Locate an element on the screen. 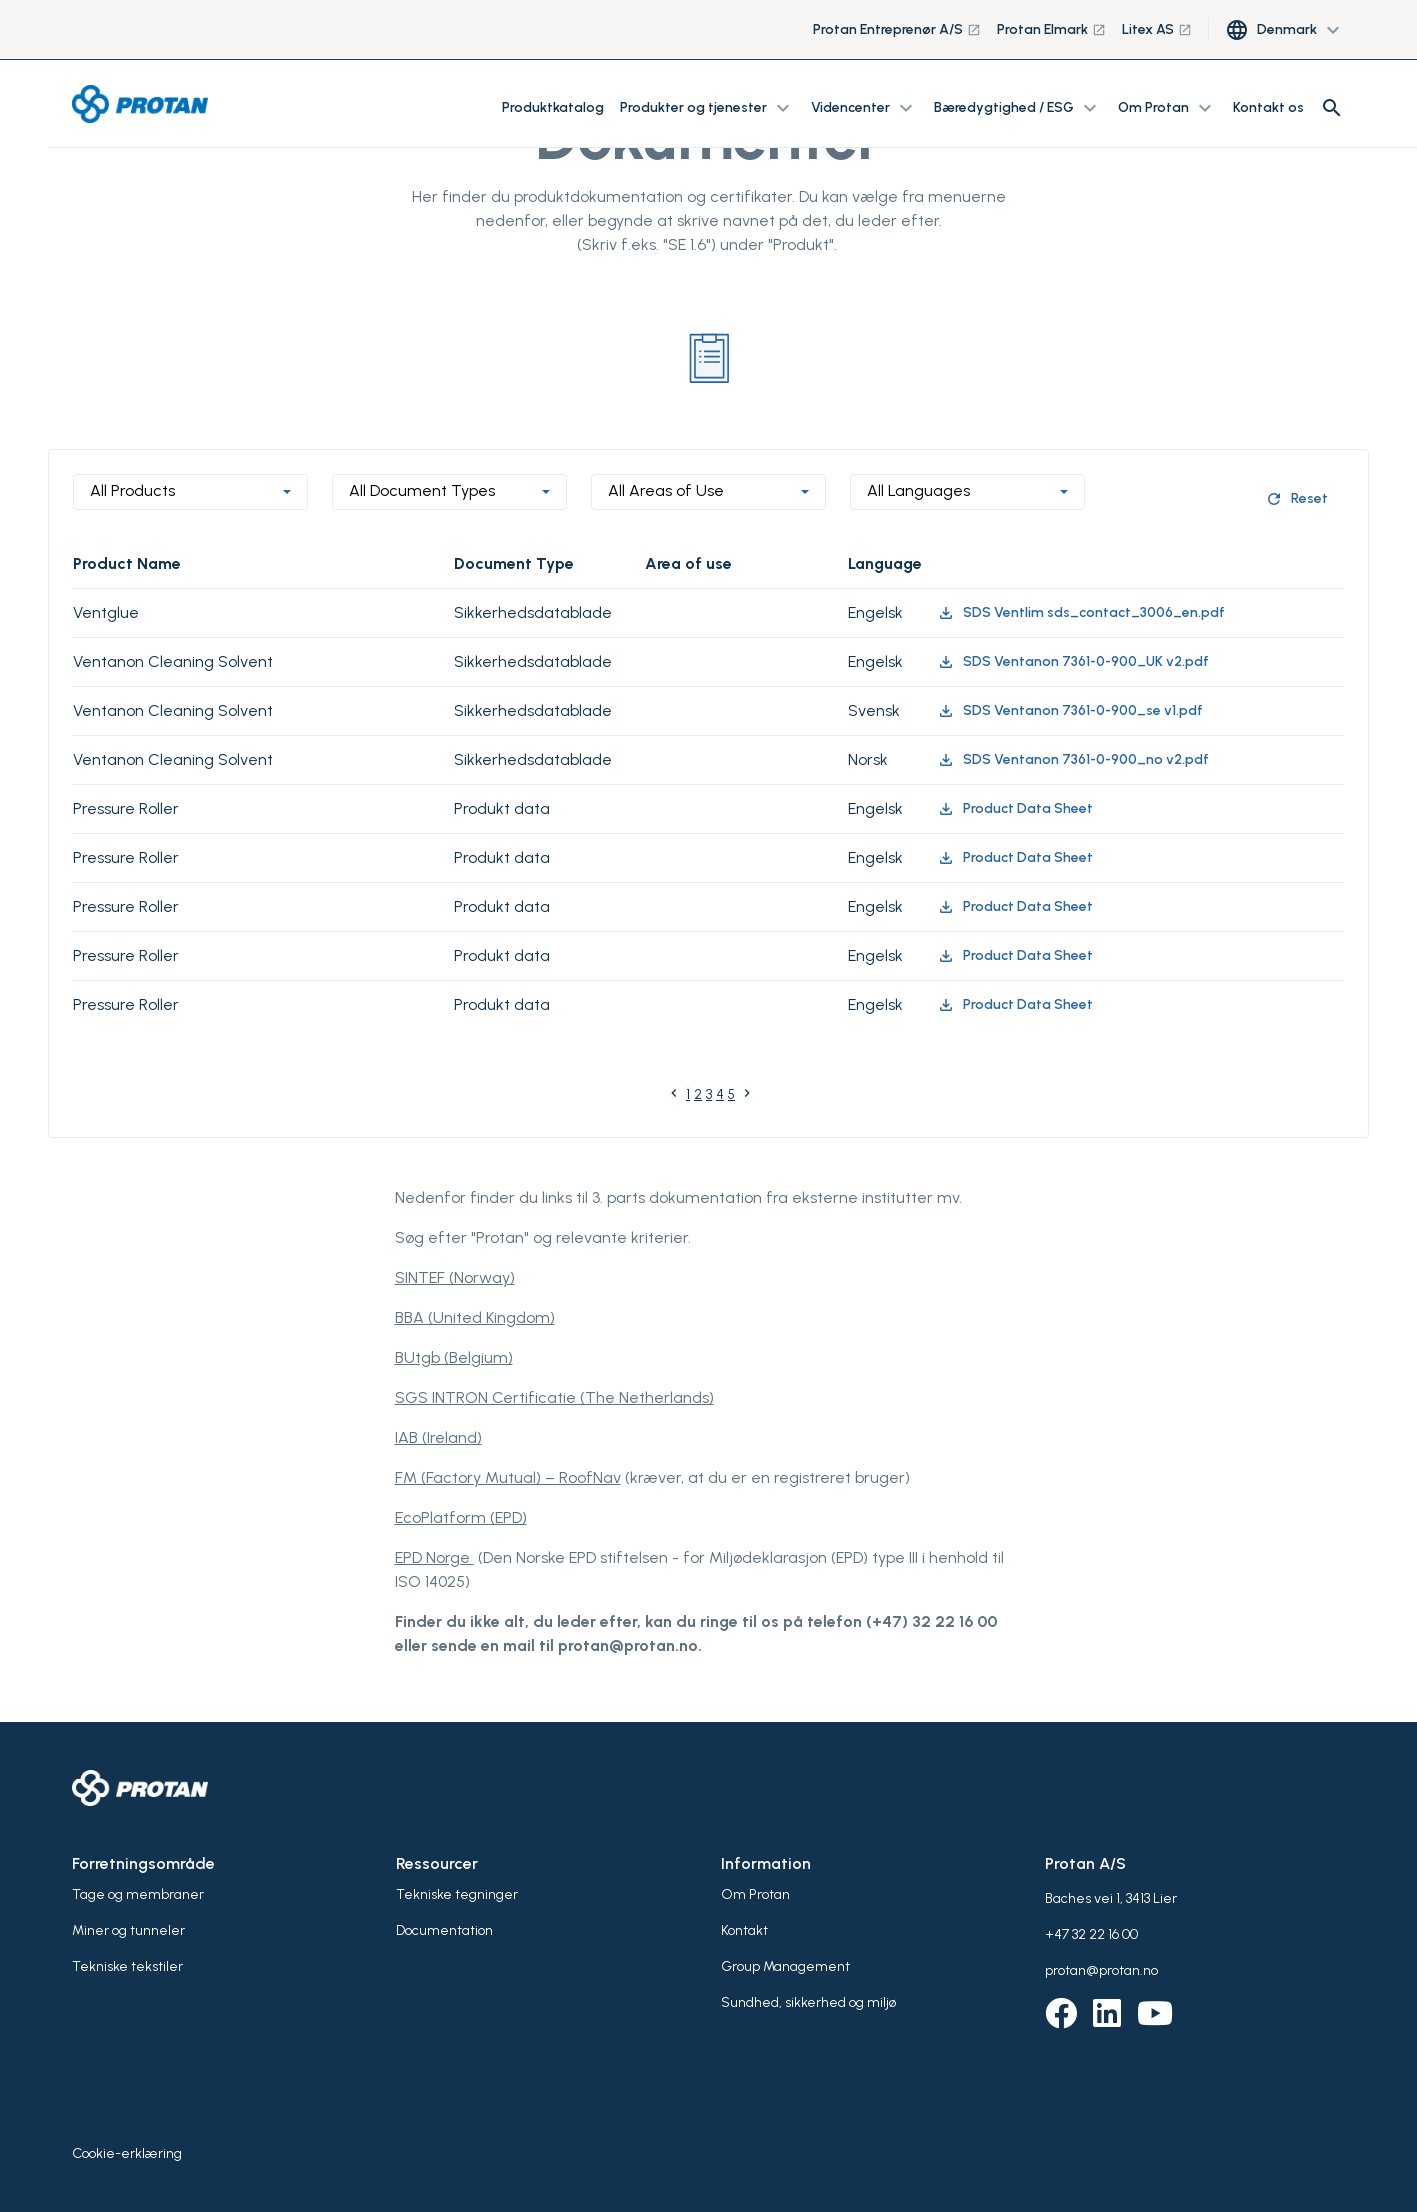  SINTEF (Norway) is located at coordinates (455, 1277).